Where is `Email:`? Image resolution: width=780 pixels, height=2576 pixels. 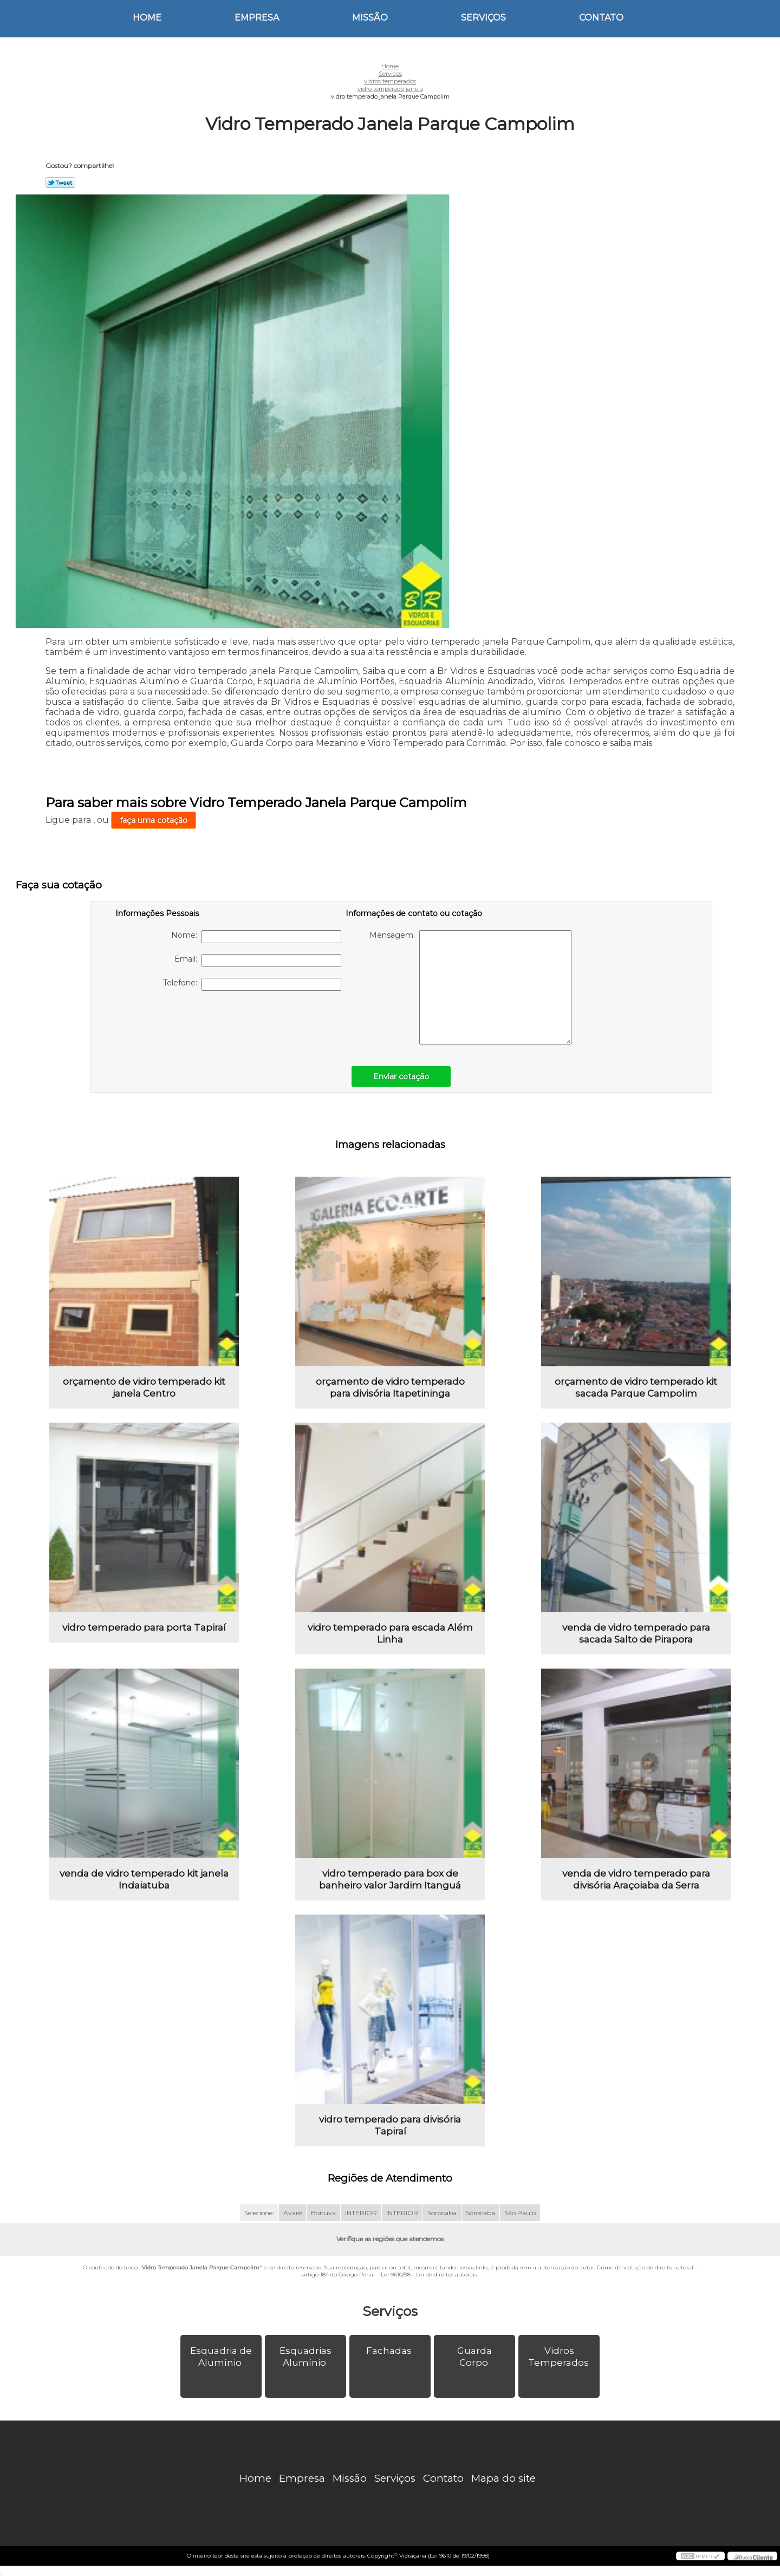
Email: is located at coordinates (257, 960).